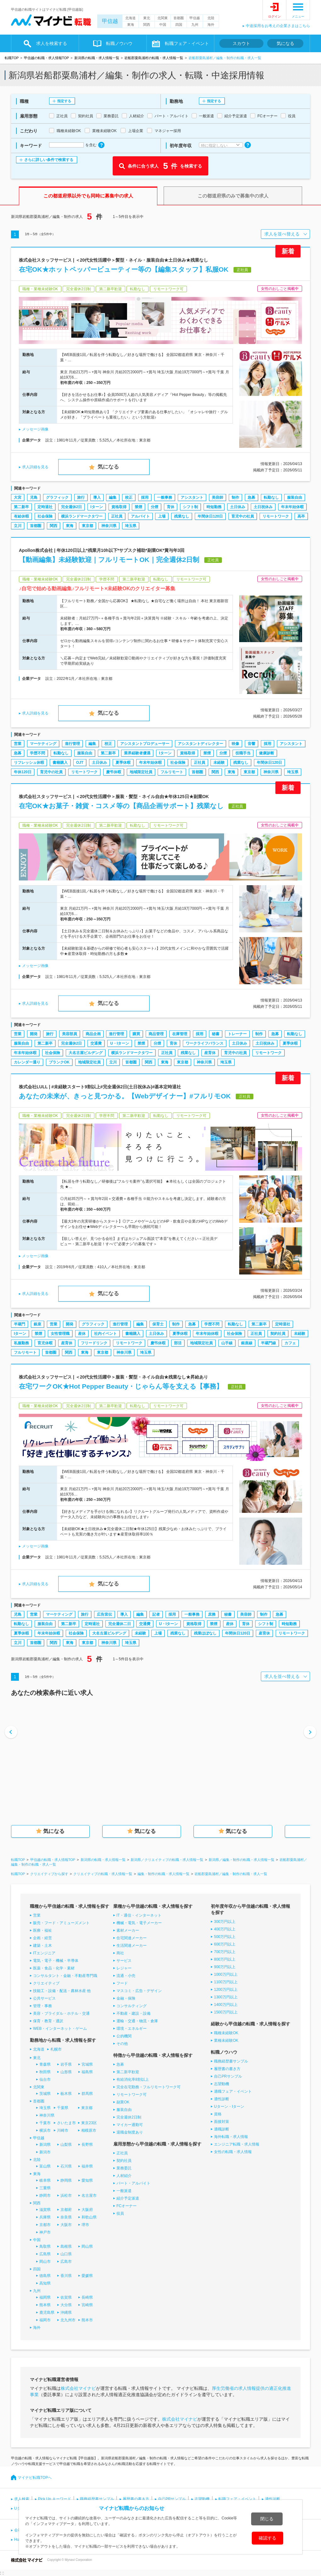 This screenshot has width=321, height=2576. What do you see at coordinates (89, 2195) in the screenshot?
I see `名古屋市` at bounding box center [89, 2195].